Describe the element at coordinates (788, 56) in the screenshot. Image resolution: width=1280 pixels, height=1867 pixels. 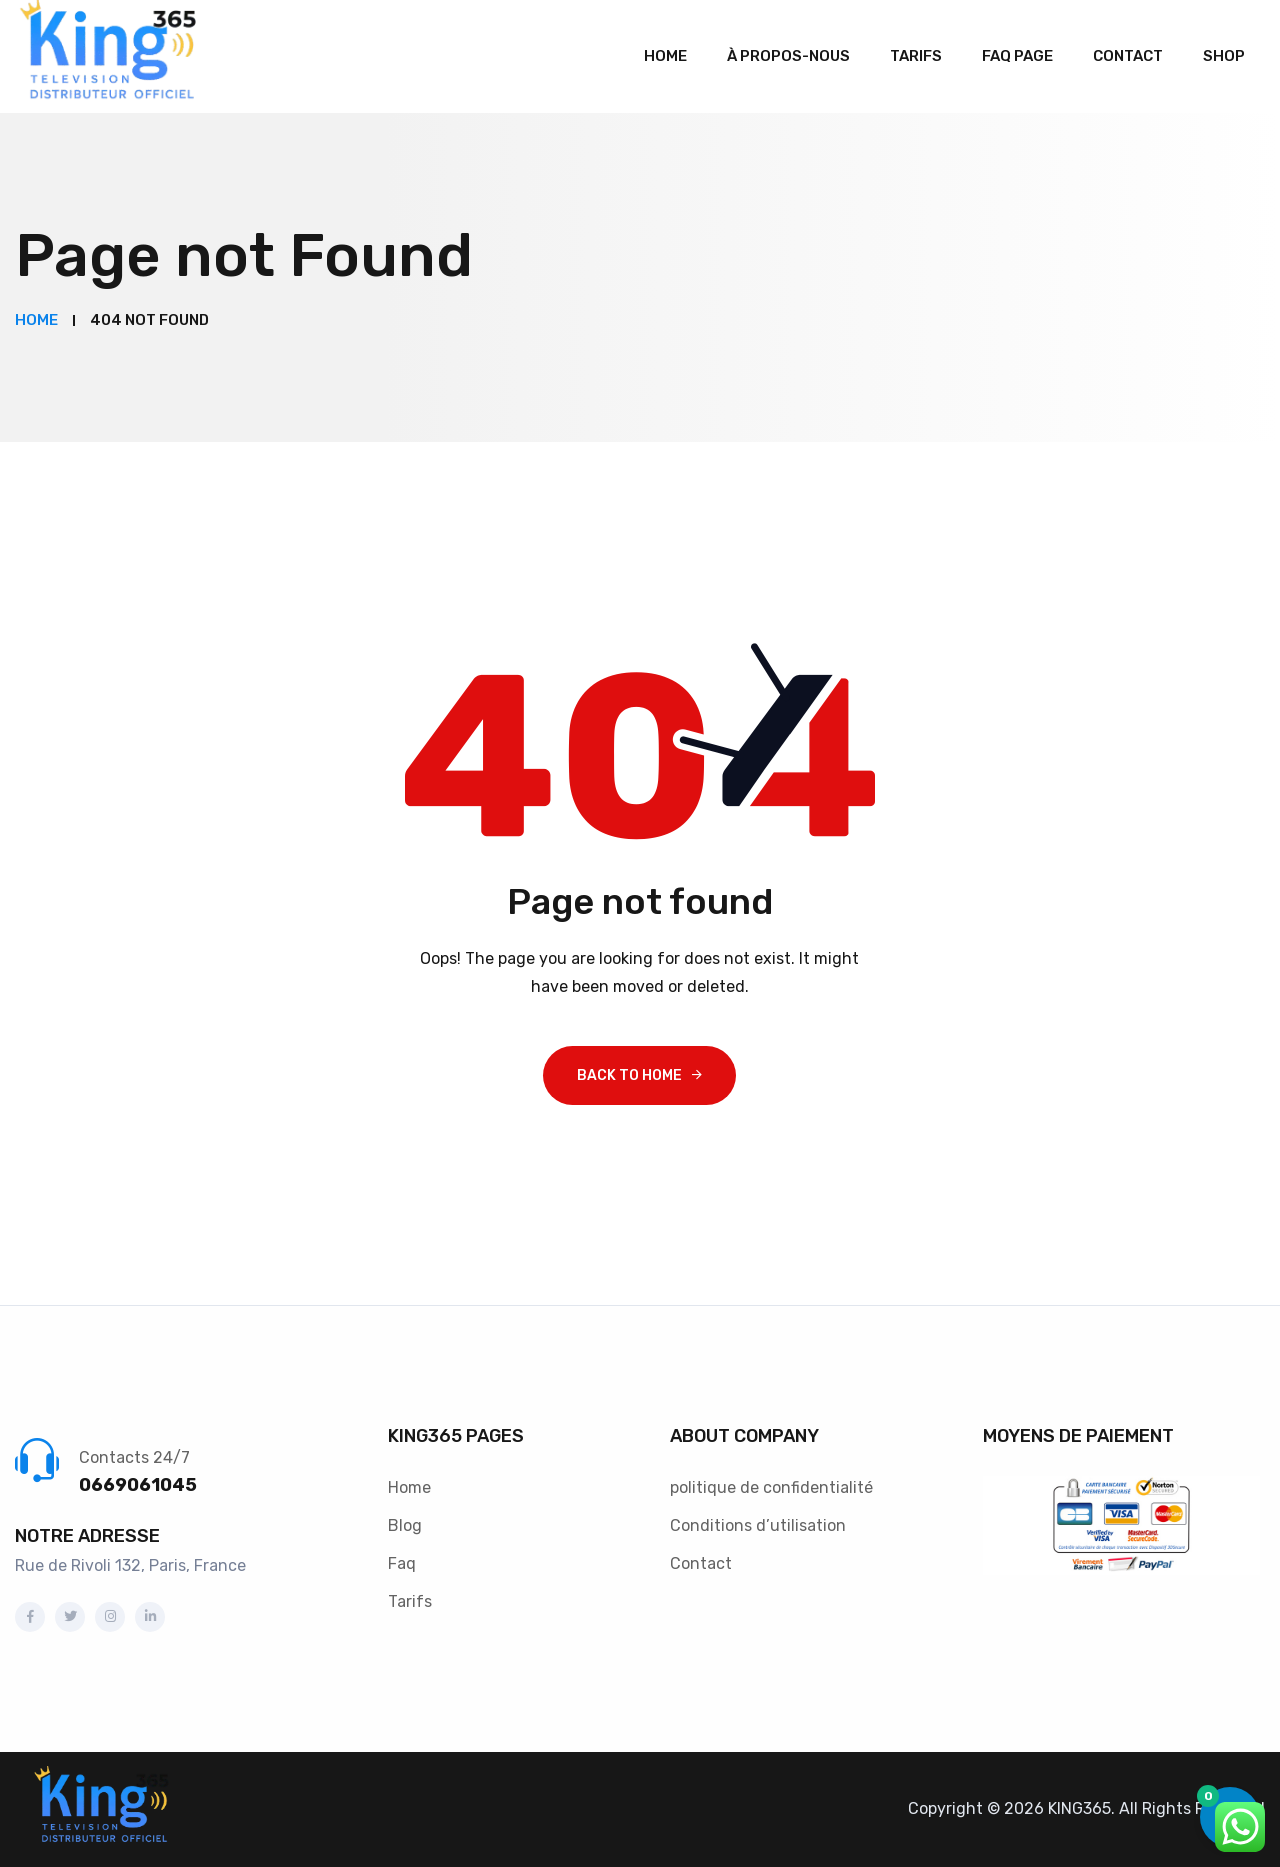
I see `À propos-Nous` at that location.